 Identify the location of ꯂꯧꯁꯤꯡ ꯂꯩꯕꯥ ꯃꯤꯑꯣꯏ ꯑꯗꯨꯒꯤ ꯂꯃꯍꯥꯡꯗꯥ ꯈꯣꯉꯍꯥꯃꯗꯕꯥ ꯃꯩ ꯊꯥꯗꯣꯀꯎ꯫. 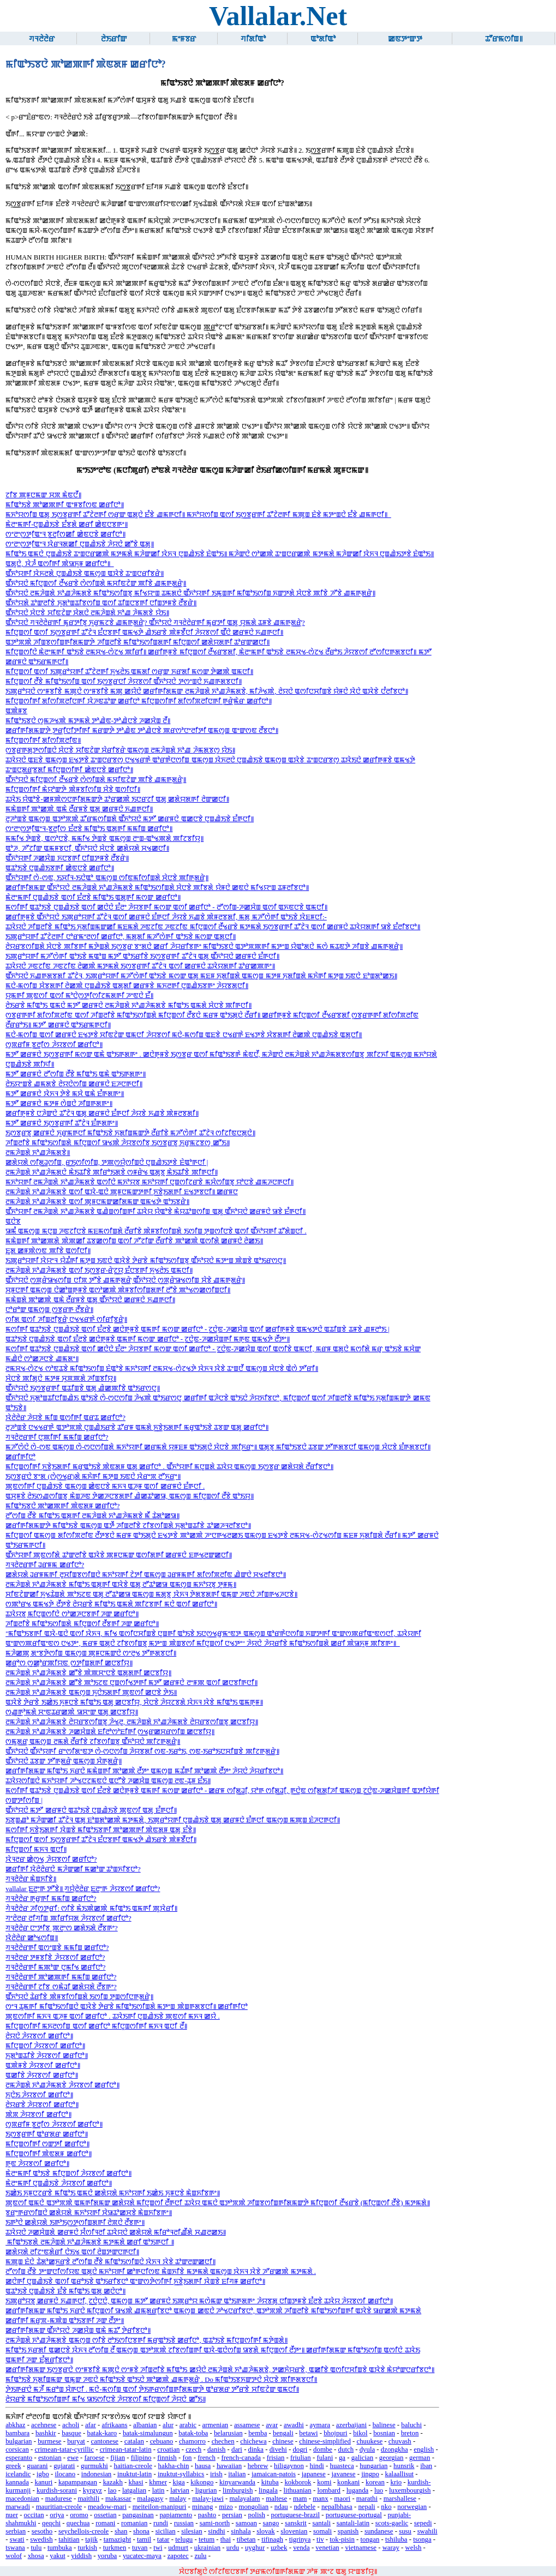
(92, 1516).